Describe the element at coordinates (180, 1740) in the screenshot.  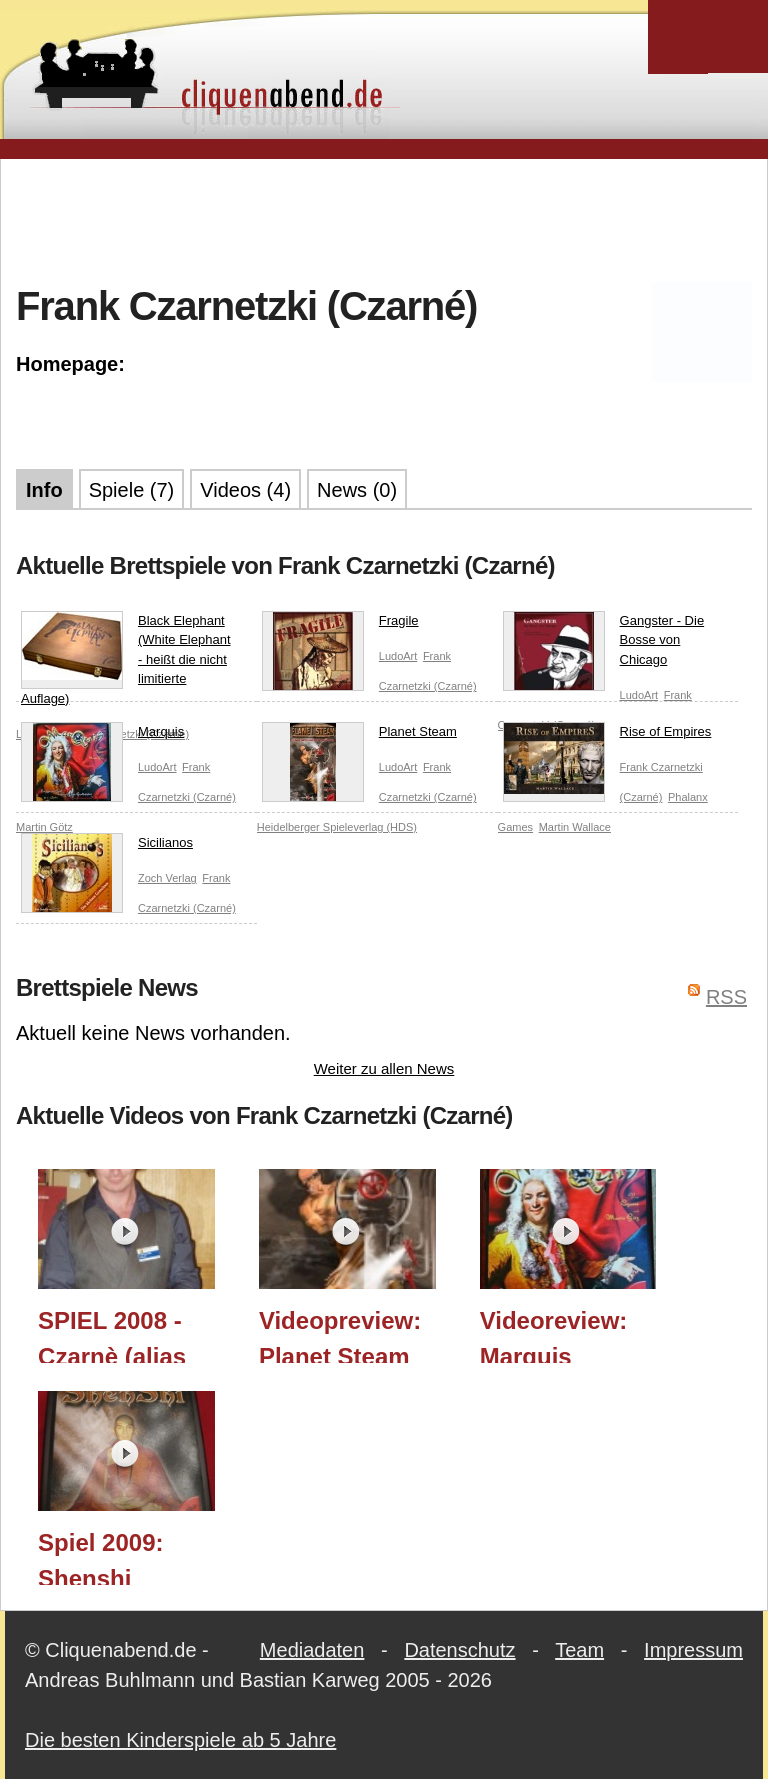
I see `Die besten Kinderspiele ab 5 Jahre` at that location.